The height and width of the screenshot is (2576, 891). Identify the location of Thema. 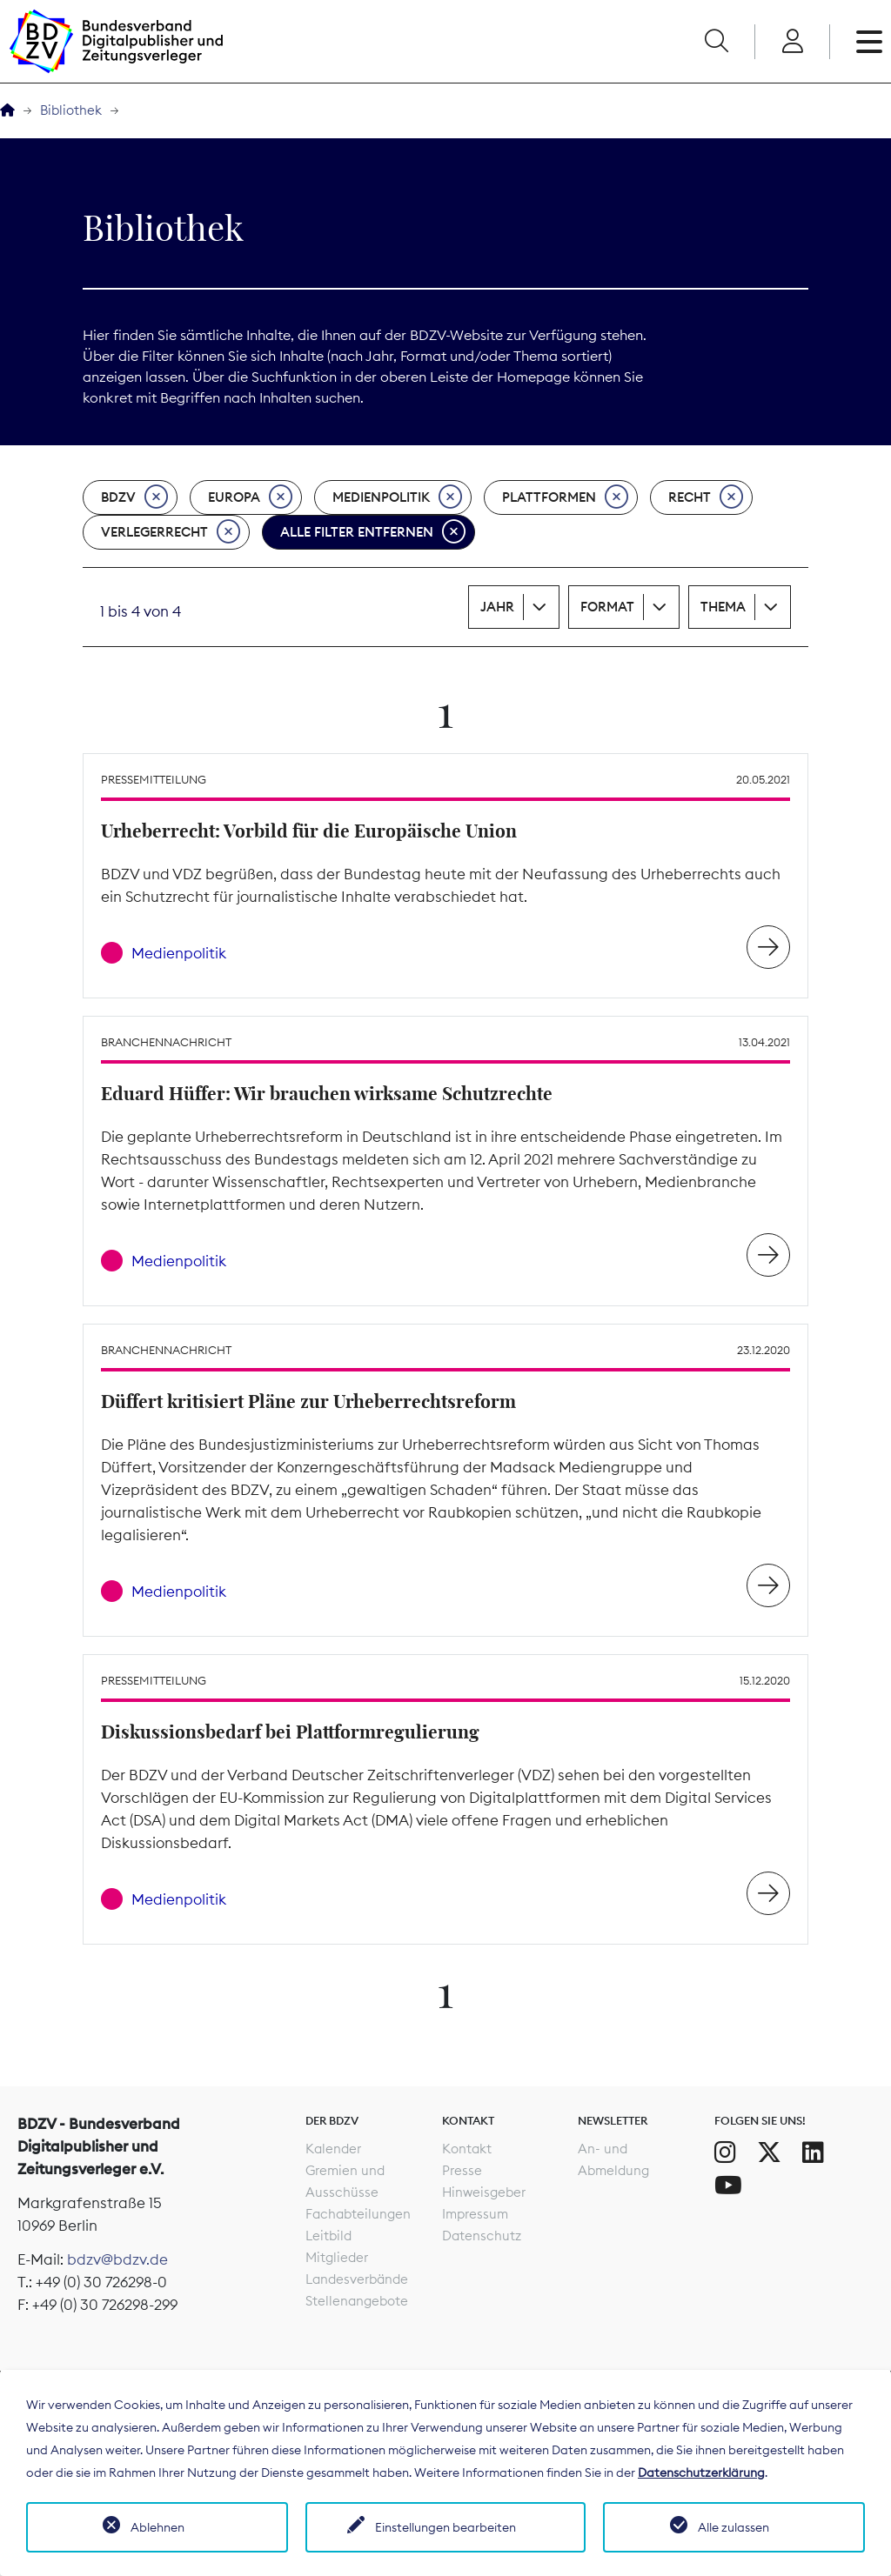
(723, 606).